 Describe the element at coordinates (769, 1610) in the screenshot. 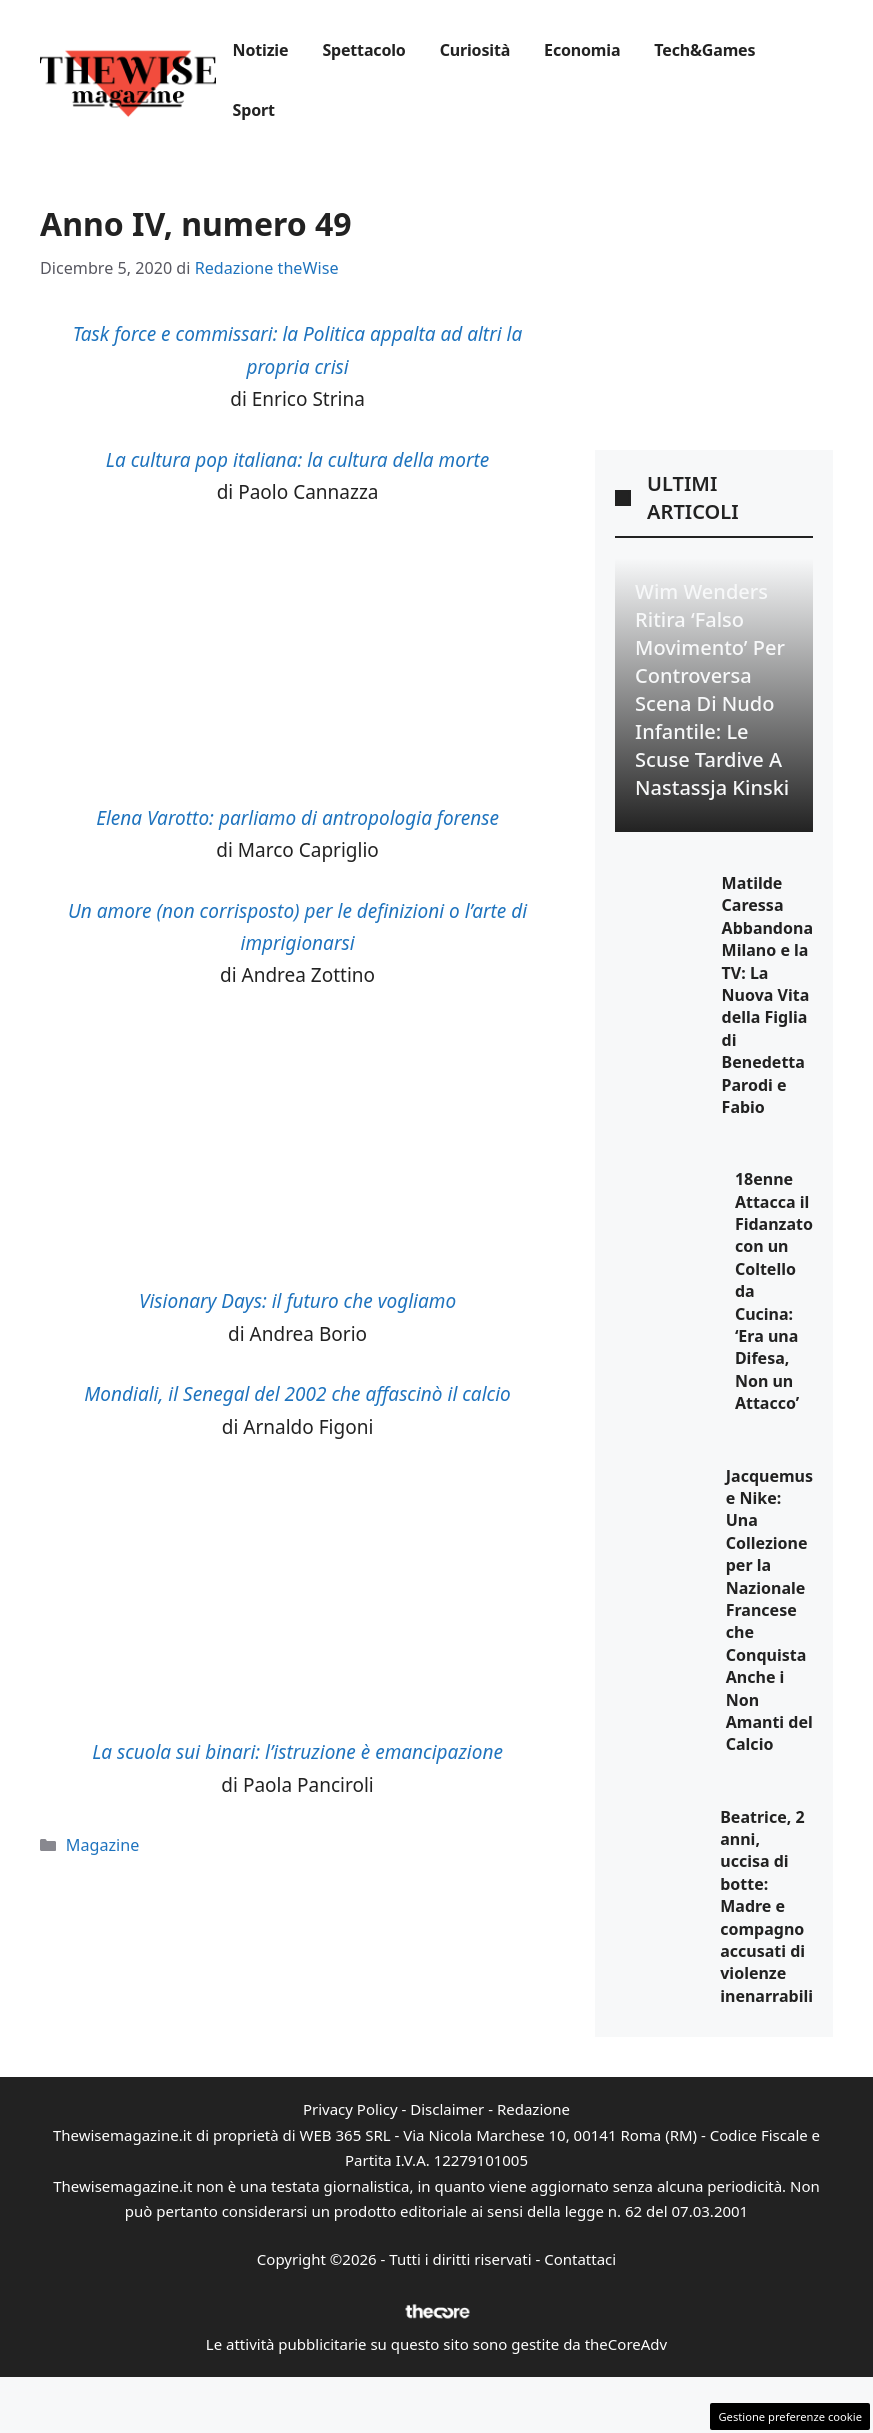

I see `Jacquemus e Nike: Una Collezione per la Nazionale Francese che Conquista Anche i Non Amanti del Calcio` at that location.